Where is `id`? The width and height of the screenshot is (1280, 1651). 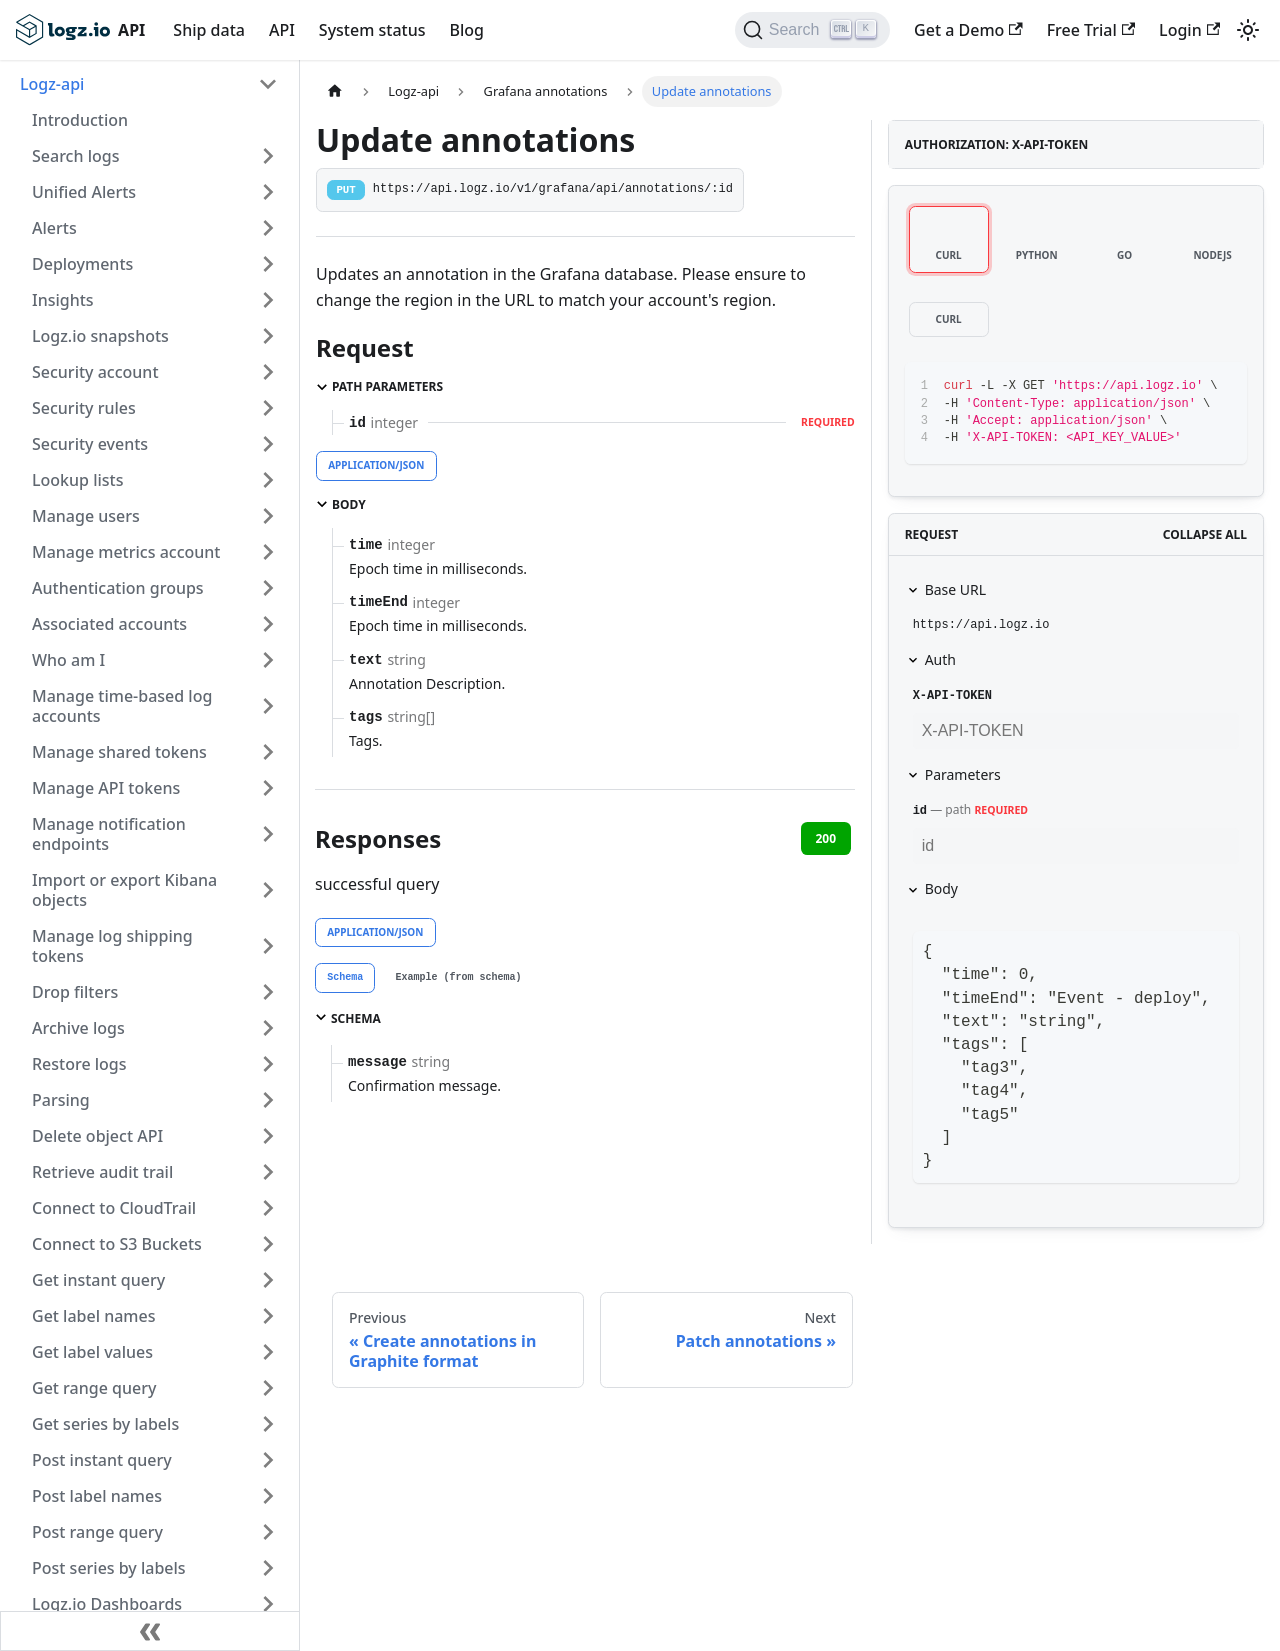
id is located at coordinates (920, 811).